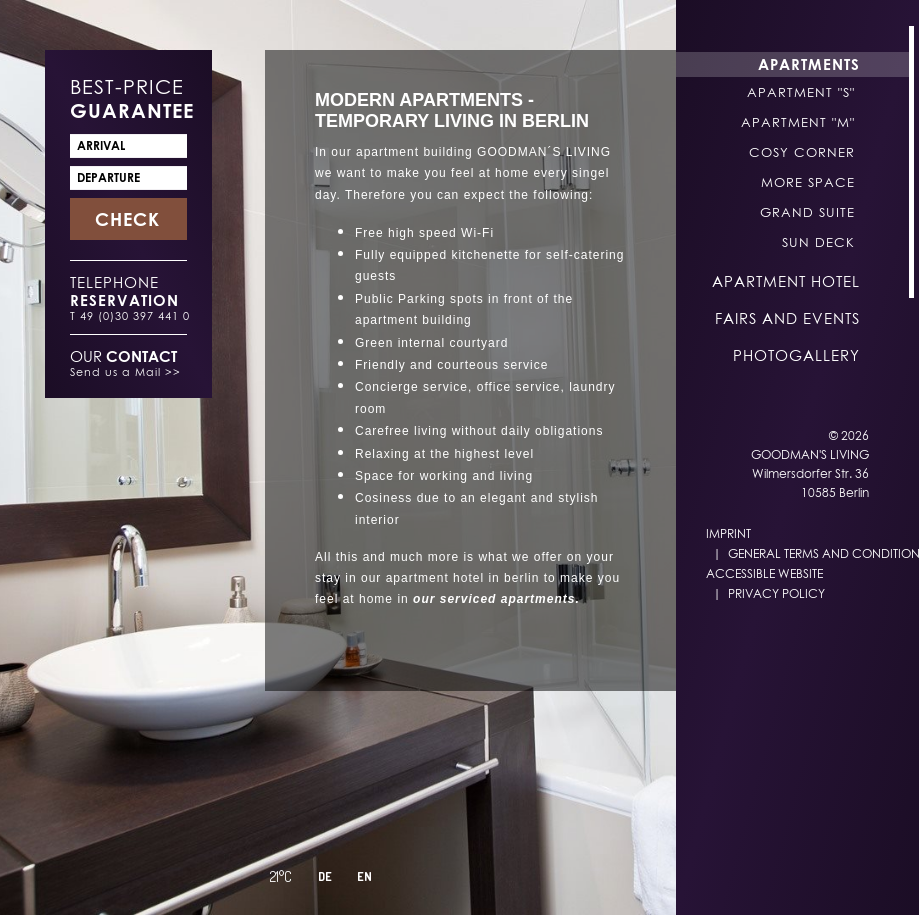  I want to click on Photogallery, so click(796, 355).